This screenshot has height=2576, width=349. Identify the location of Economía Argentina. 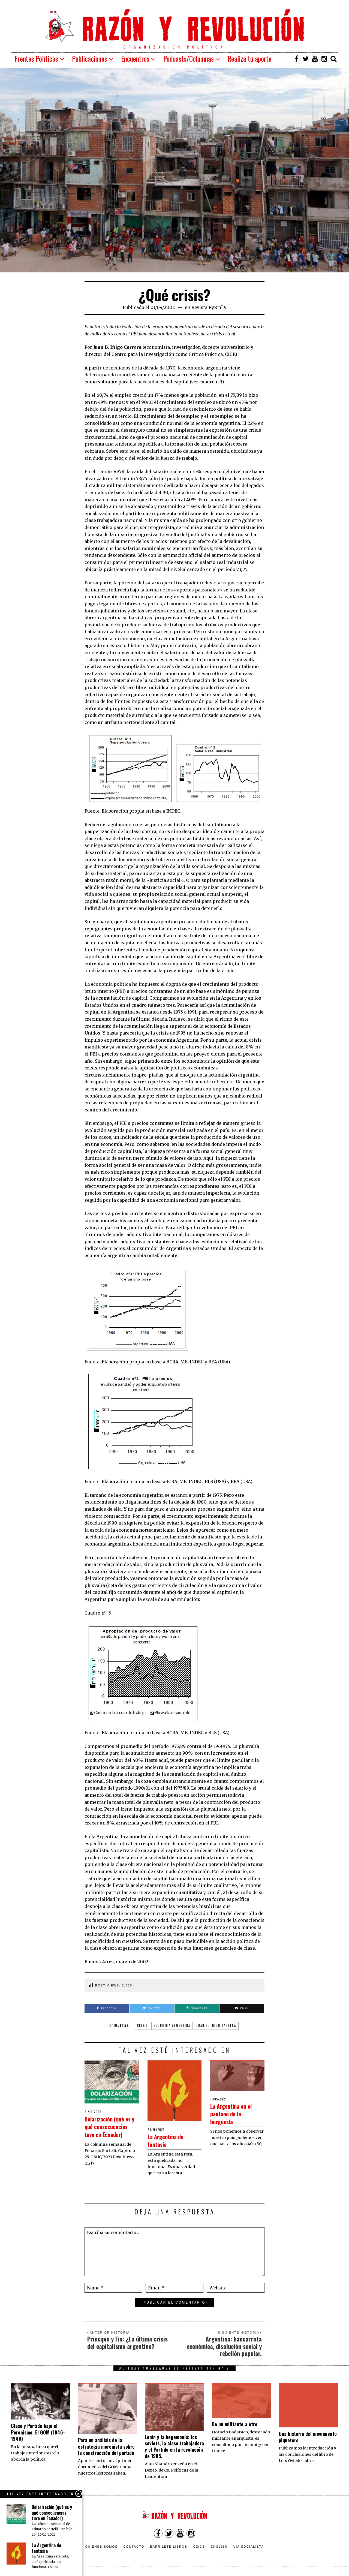
(172, 2025).